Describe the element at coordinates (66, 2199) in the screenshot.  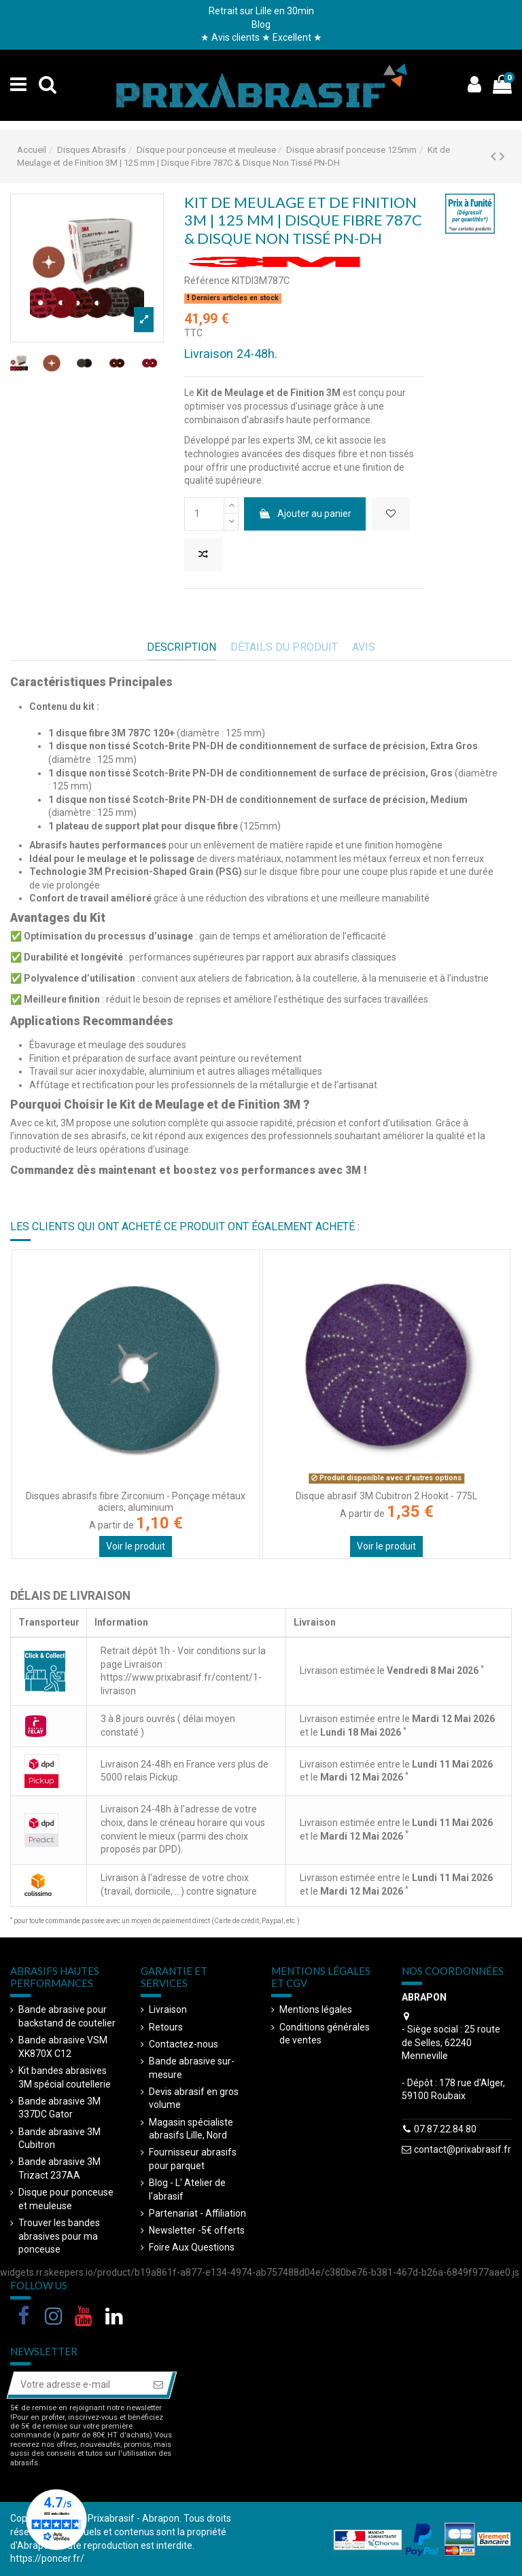
I see `Disque pour ponceuse et meuleuse` at that location.